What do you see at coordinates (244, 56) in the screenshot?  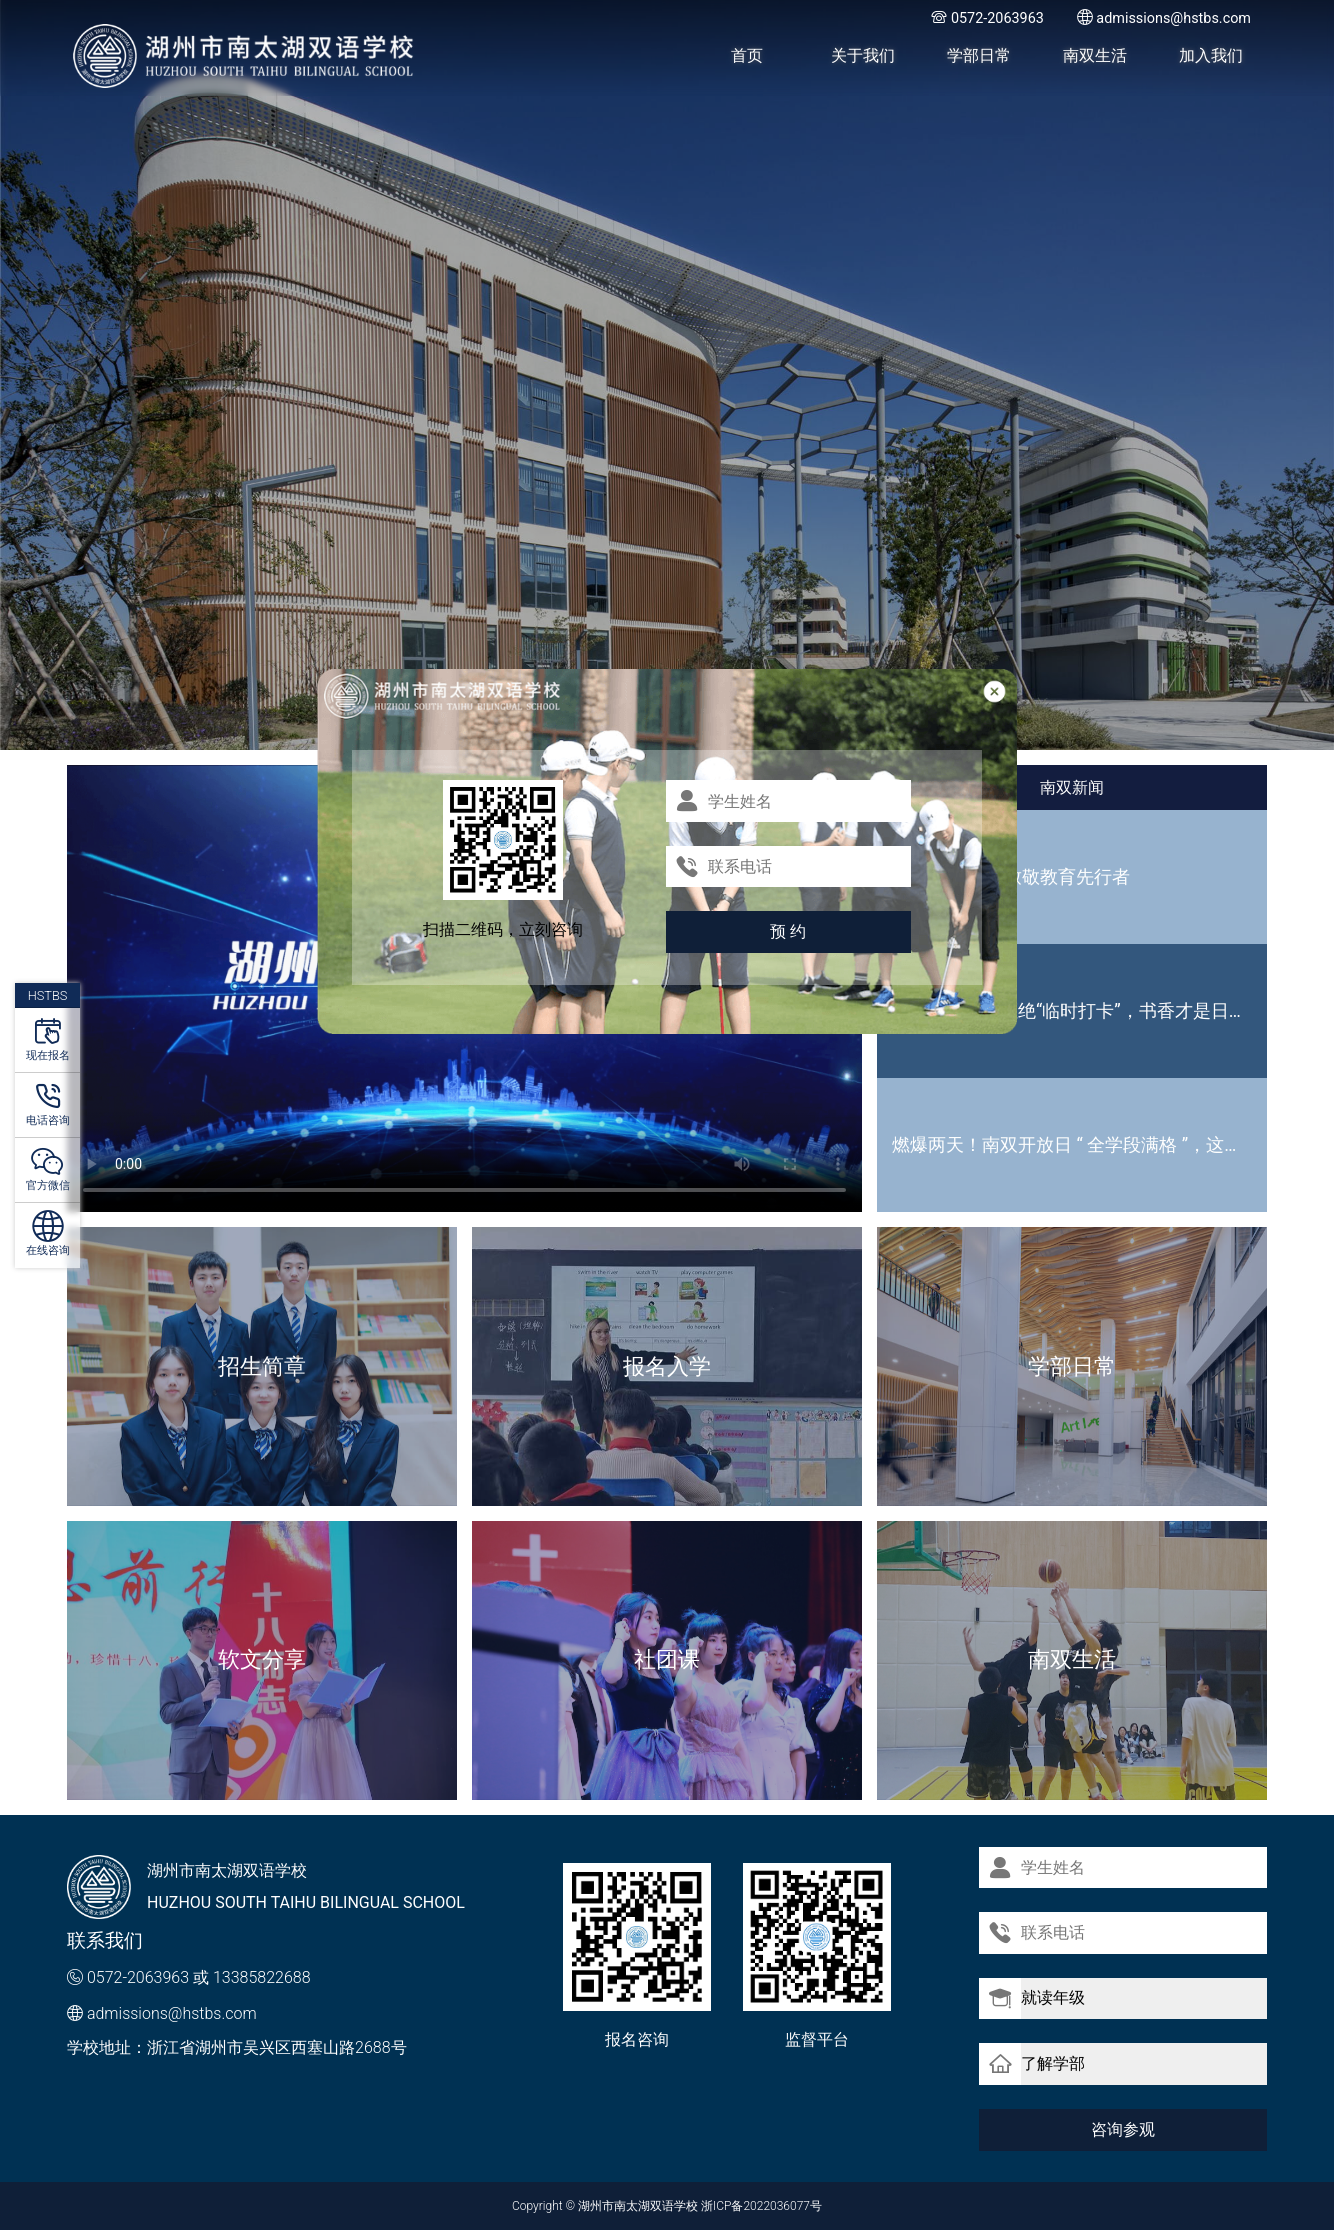 I see `湖州市南太湖双语学校 - Huzhou SOUTH TAIHU Bilingual School` at bounding box center [244, 56].